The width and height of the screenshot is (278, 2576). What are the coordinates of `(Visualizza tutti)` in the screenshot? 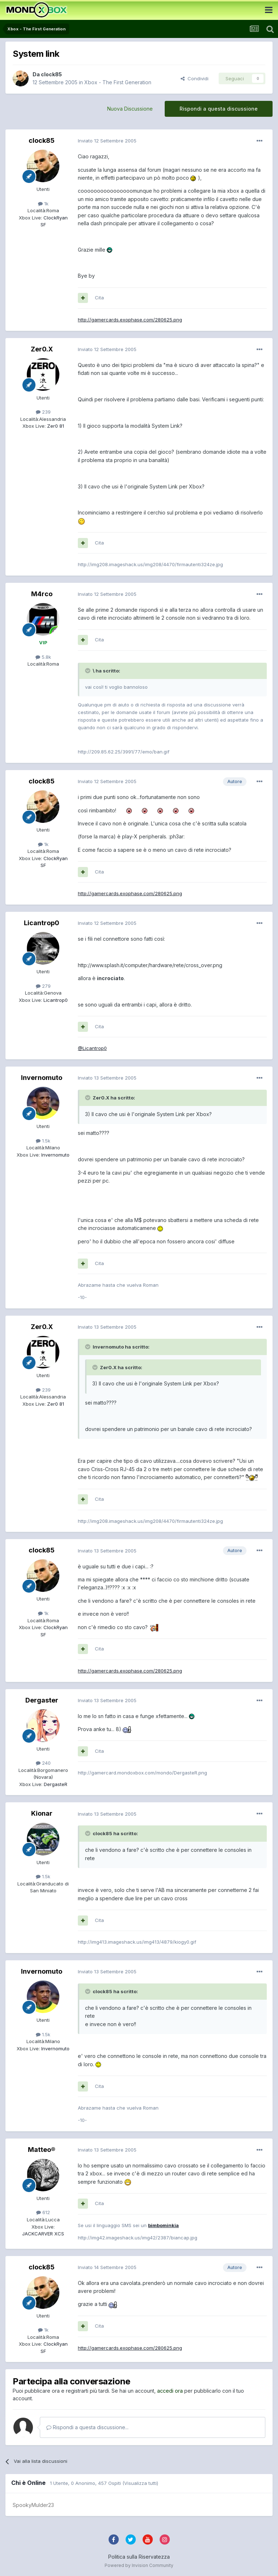 It's located at (140, 2483).